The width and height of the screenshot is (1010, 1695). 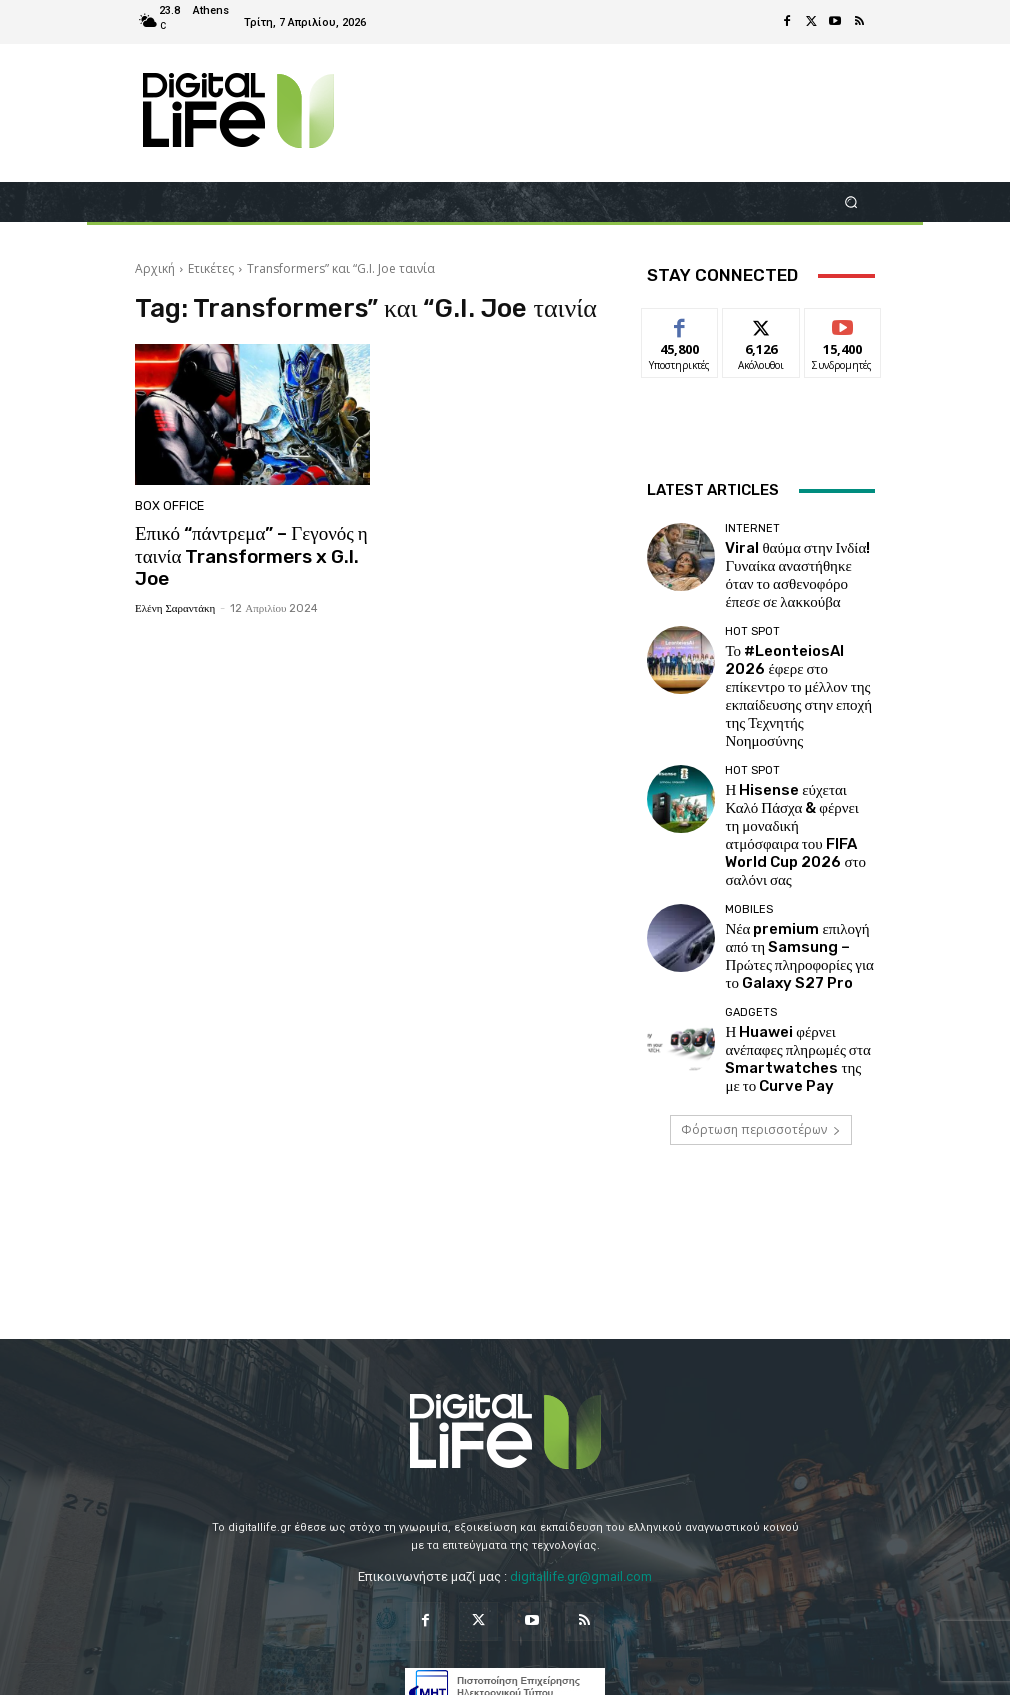 What do you see at coordinates (751, 863) in the screenshot?
I see `Gadgets` at bounding box center [751, 863].